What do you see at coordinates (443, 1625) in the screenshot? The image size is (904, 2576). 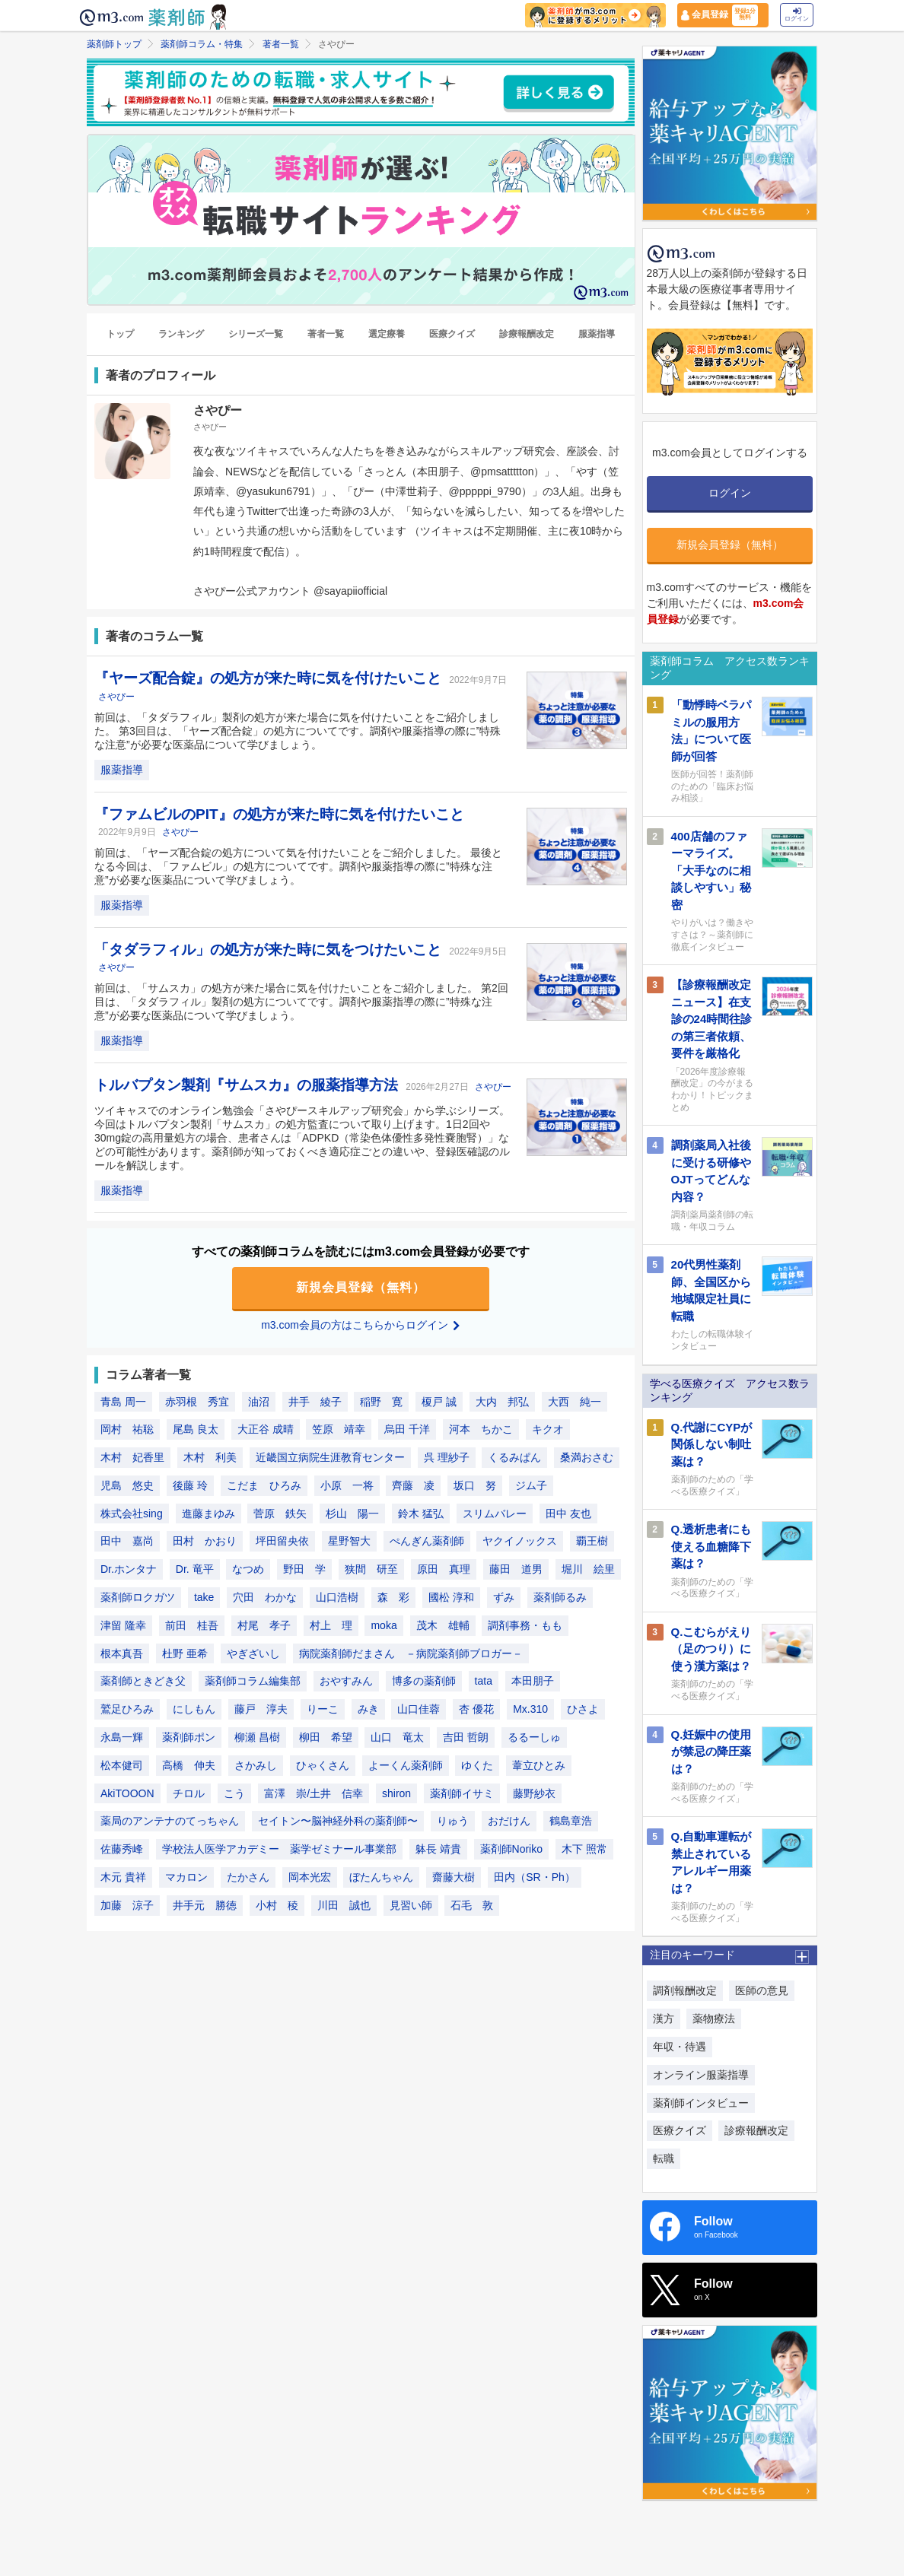 I see `茂木 雄輔` at bounding box center [443, 1625].